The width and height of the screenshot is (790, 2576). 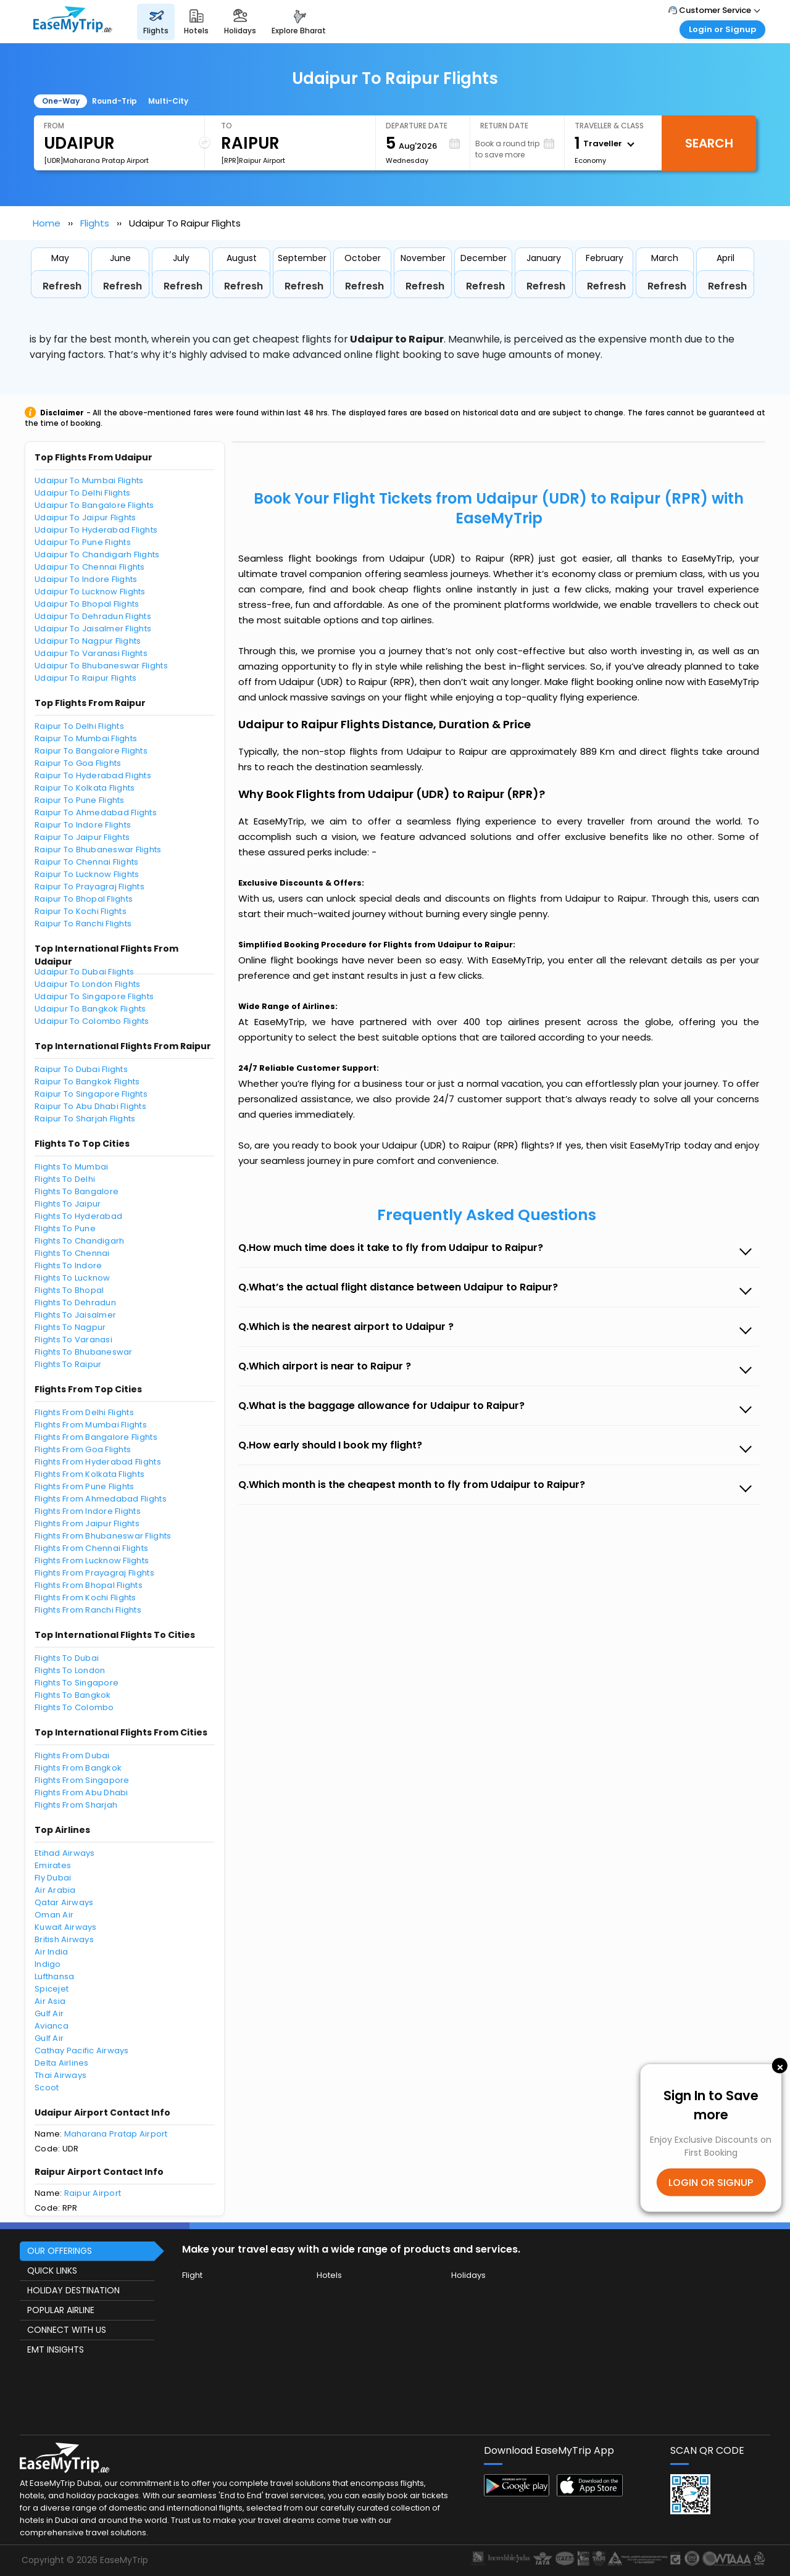 What do you see at coordinates (68, 1204) in the screenshot?
I see `Flights To Jaipur` at bounding box center [68, 1204].